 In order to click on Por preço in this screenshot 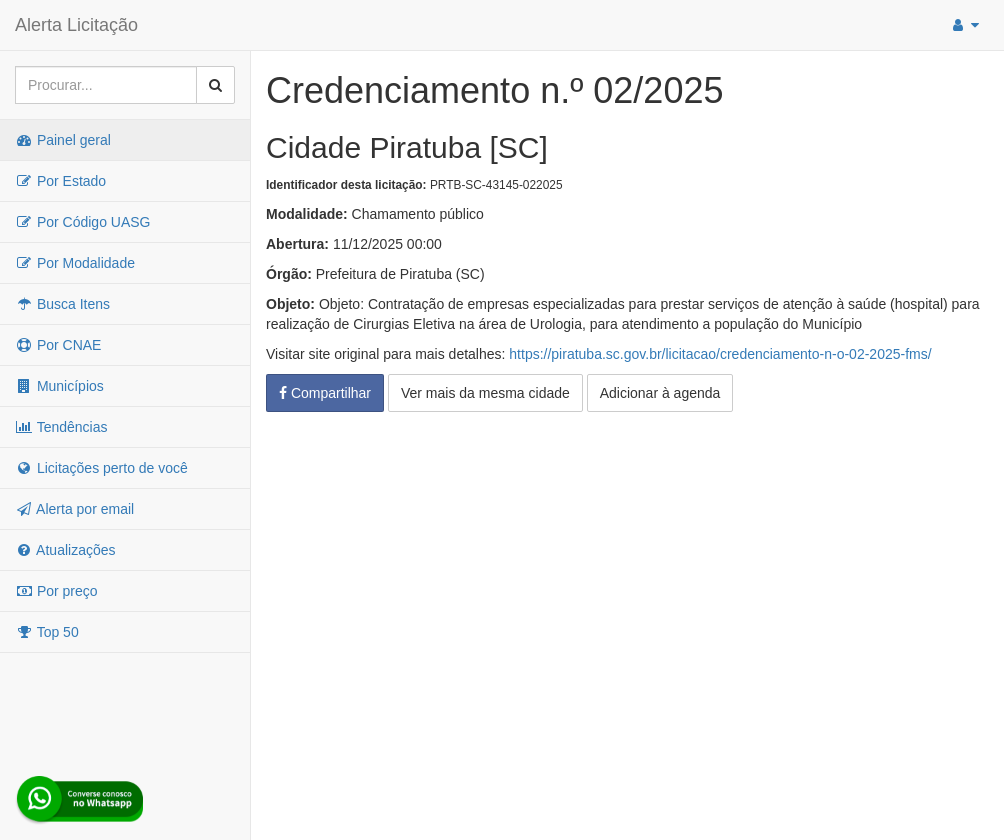, I will do `click(56, 591)`.